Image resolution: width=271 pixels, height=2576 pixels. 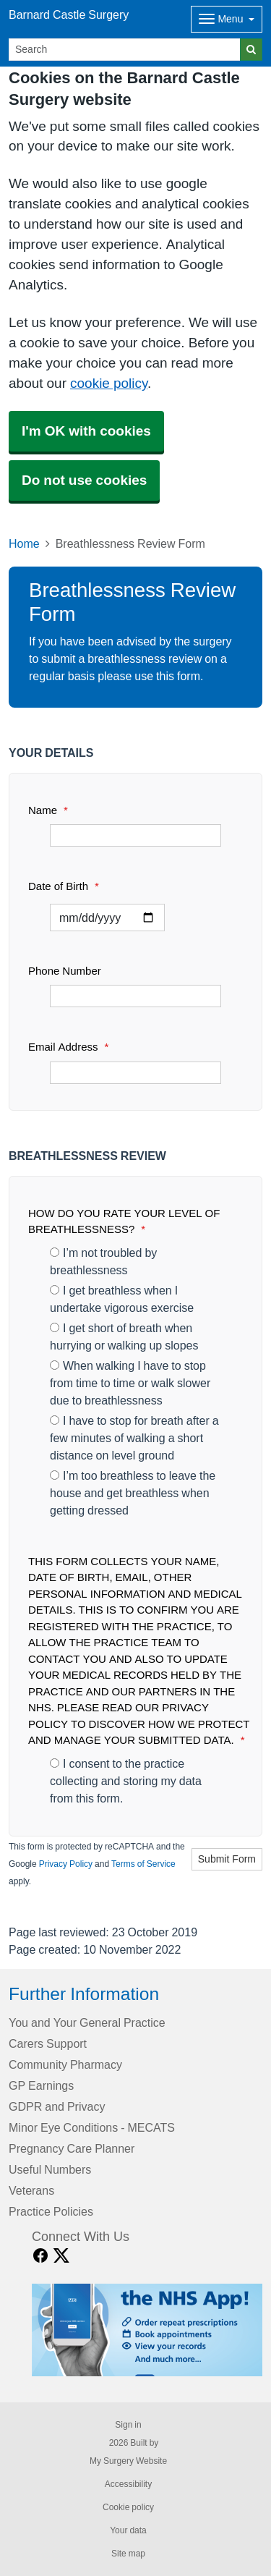 What do you see at coordinates (128, 2553) in the screenshot?
I see `Site map` at bounding box center [128, 2553].